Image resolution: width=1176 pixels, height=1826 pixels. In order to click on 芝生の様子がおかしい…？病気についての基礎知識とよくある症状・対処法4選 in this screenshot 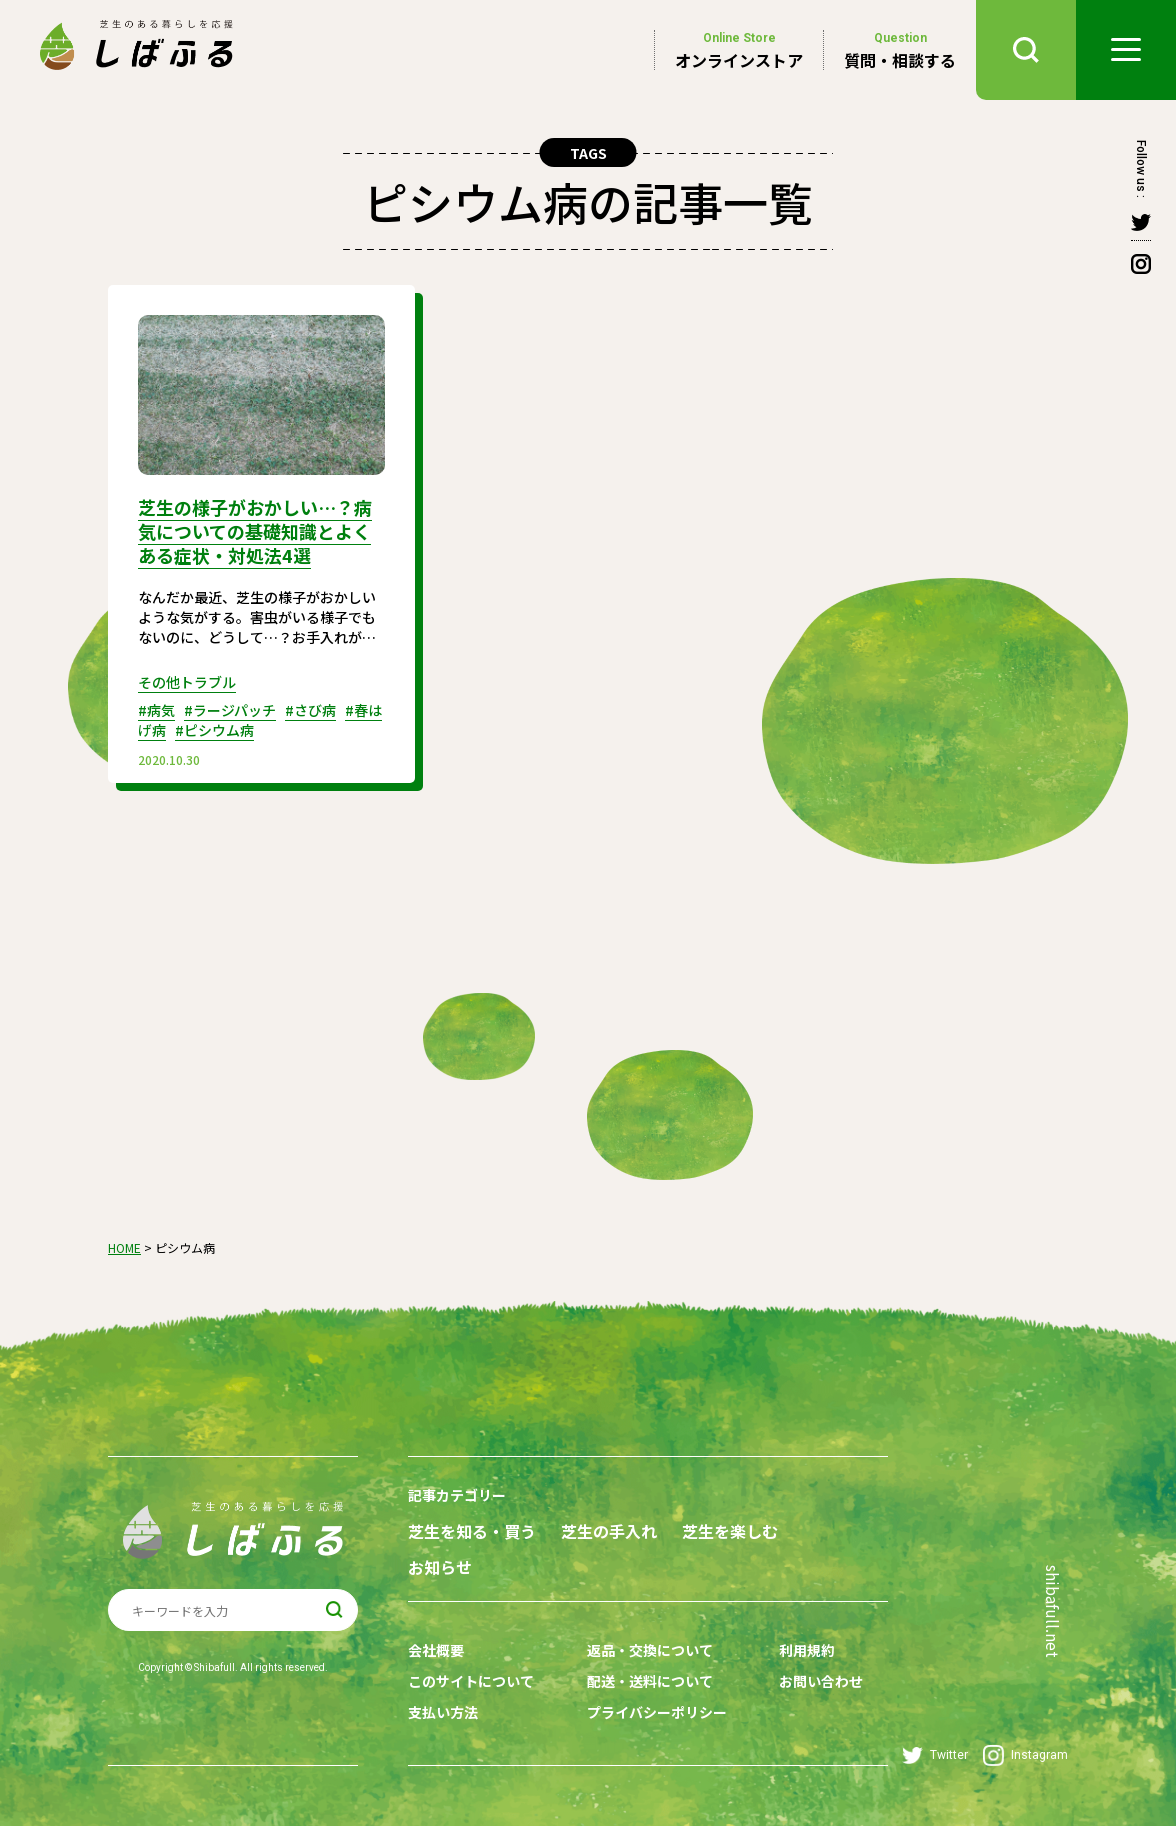, I will do `click(255, 531)`.